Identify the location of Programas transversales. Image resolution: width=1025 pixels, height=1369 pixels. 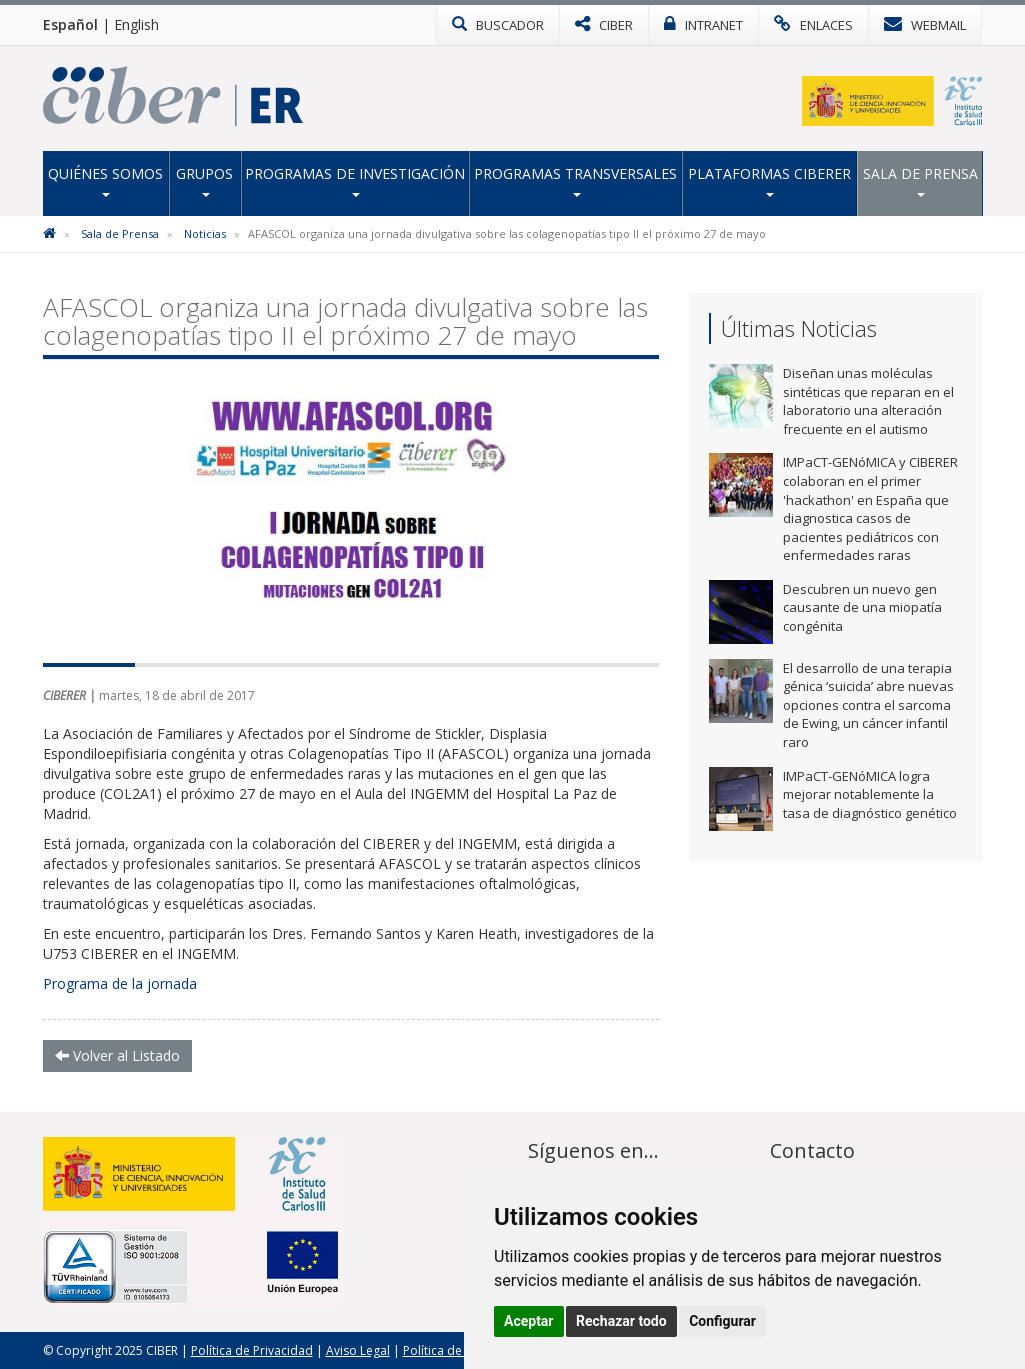
(575, 180).